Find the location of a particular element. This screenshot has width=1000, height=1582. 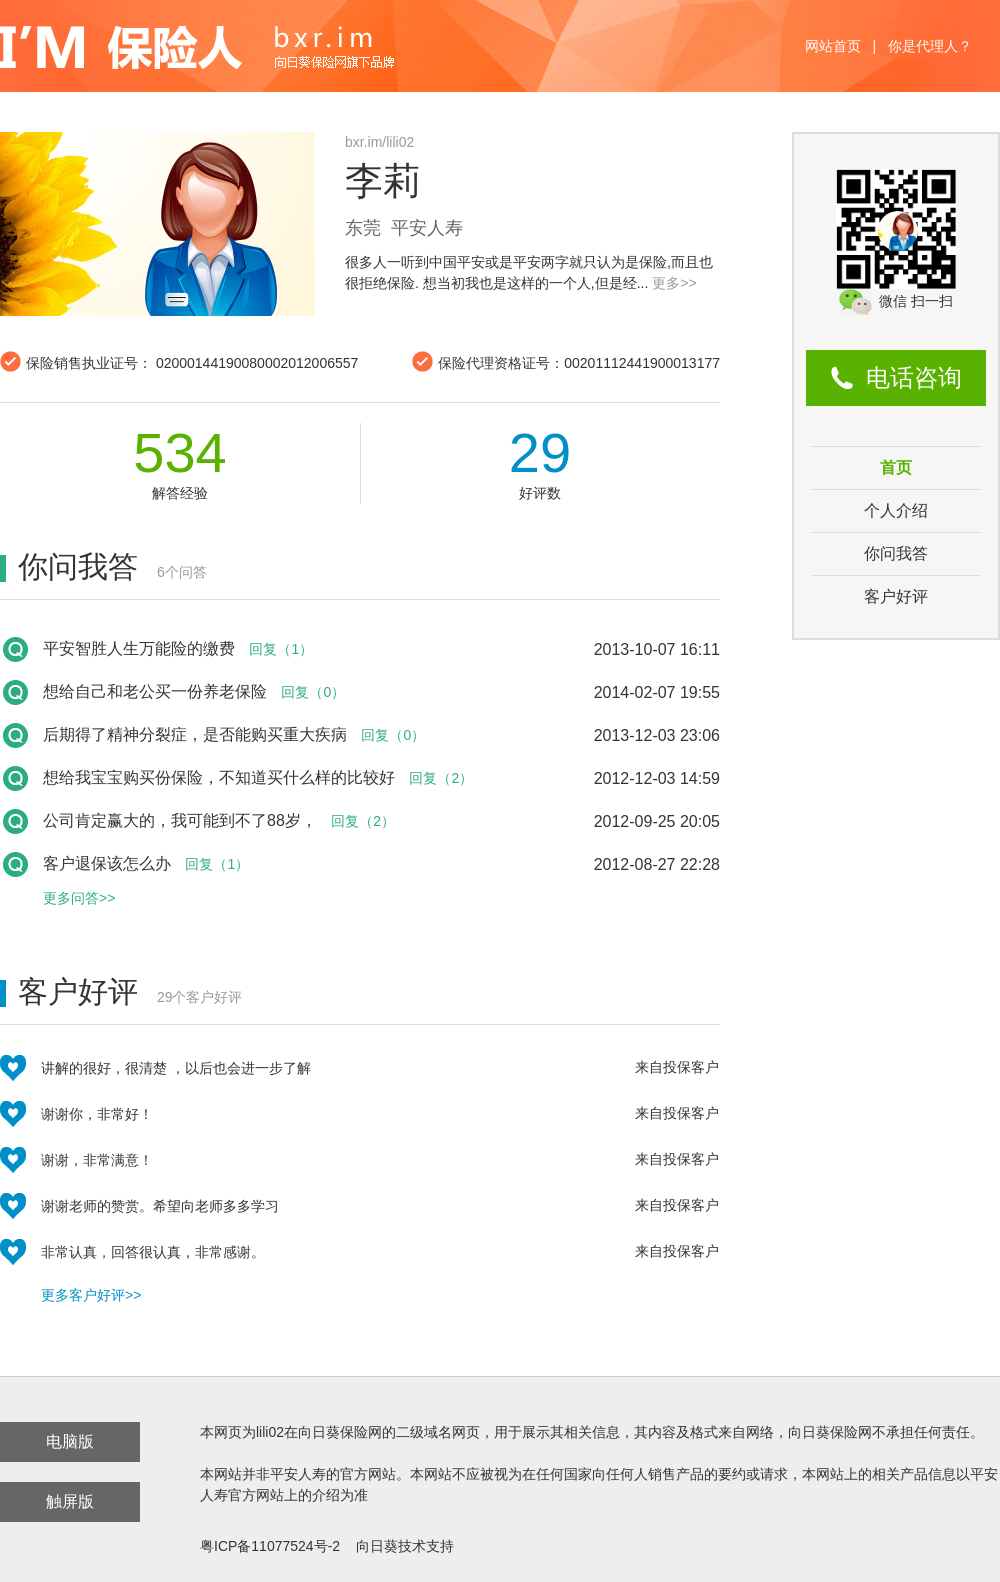

更多客户好评>> is located at coordinates (91, 1295).